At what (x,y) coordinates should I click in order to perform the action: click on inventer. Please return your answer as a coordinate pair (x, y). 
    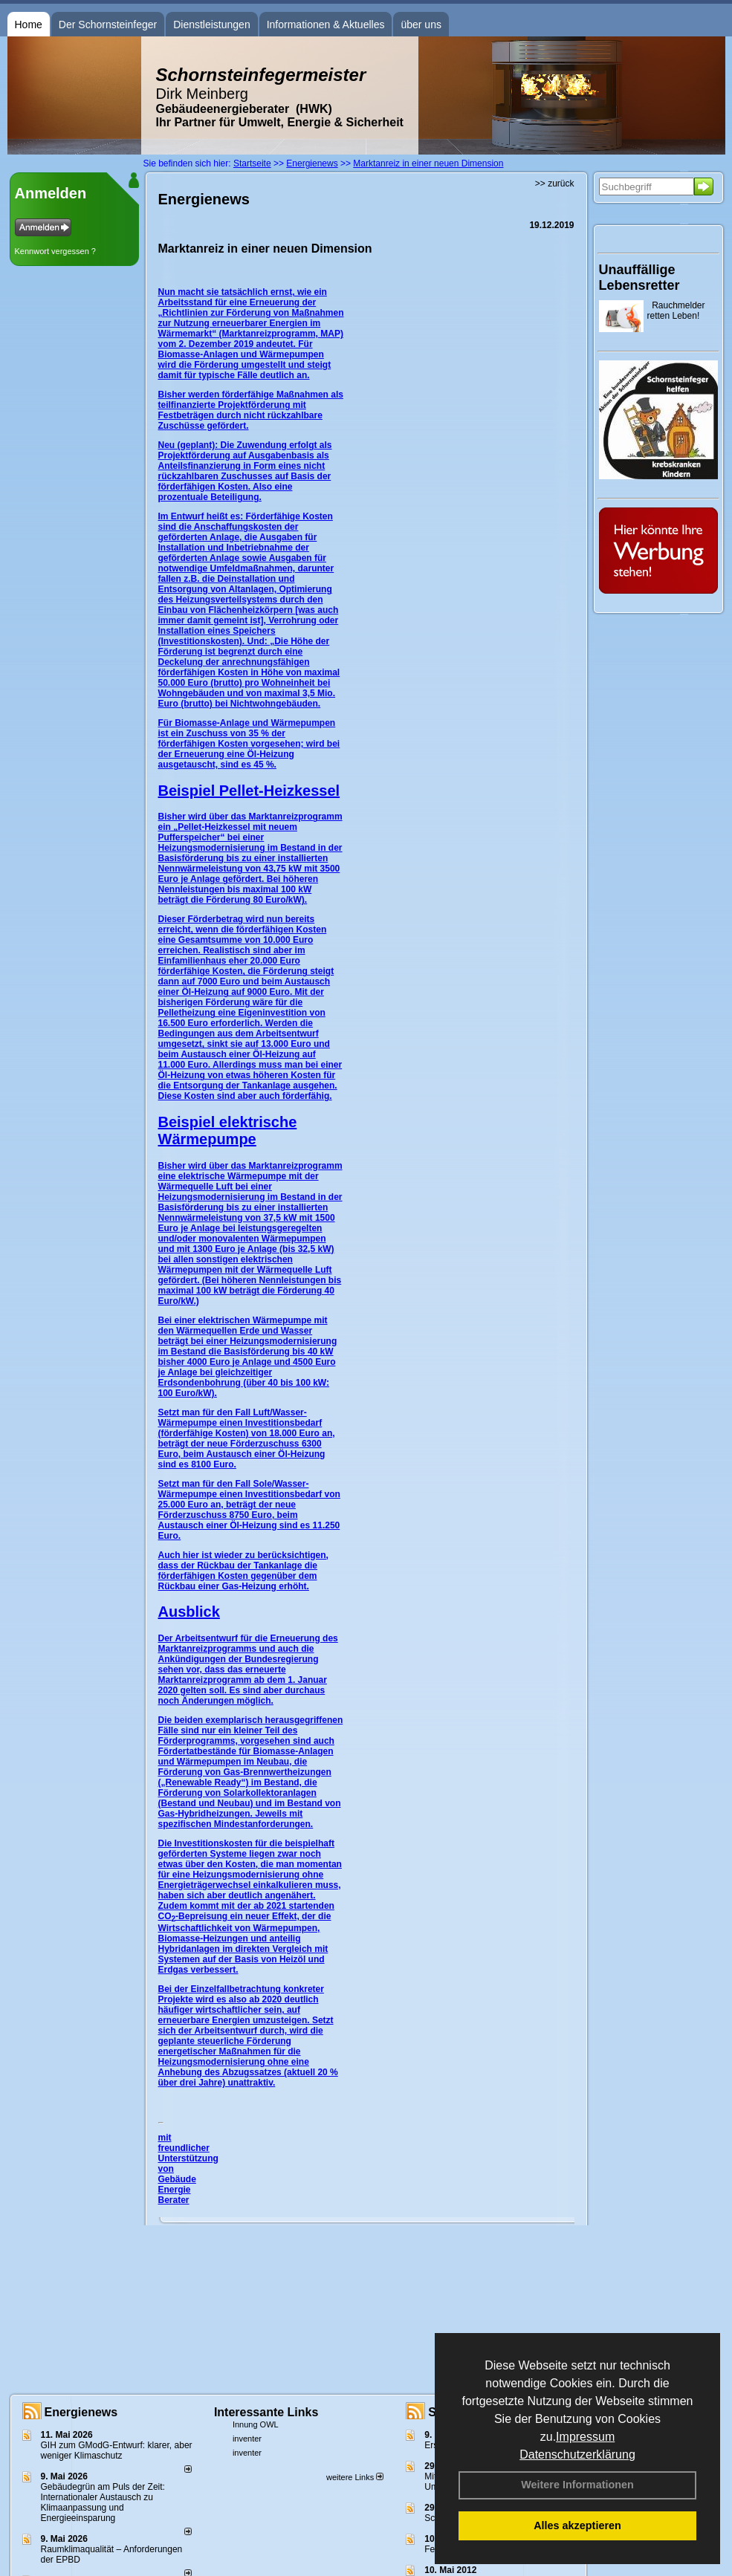
    Looking at the image, I should click on (247, 2438).